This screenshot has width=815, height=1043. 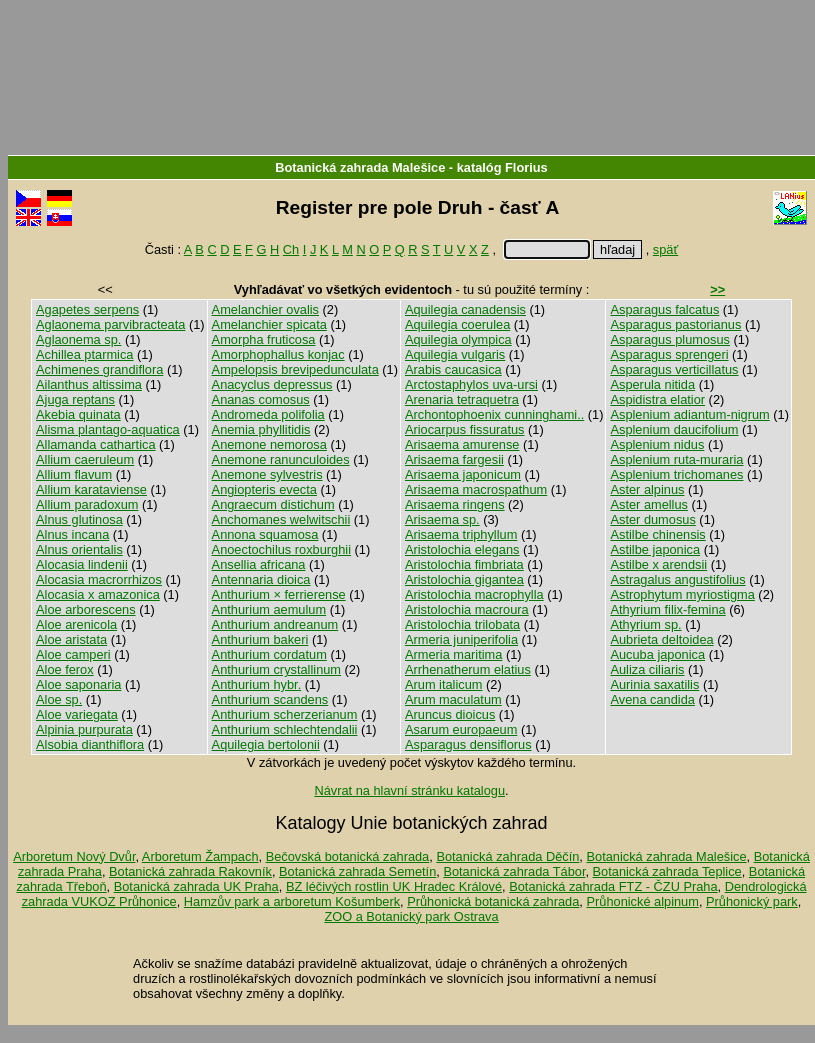 I want to click on Asplenium daucifolium, so click(x=674, y=429).